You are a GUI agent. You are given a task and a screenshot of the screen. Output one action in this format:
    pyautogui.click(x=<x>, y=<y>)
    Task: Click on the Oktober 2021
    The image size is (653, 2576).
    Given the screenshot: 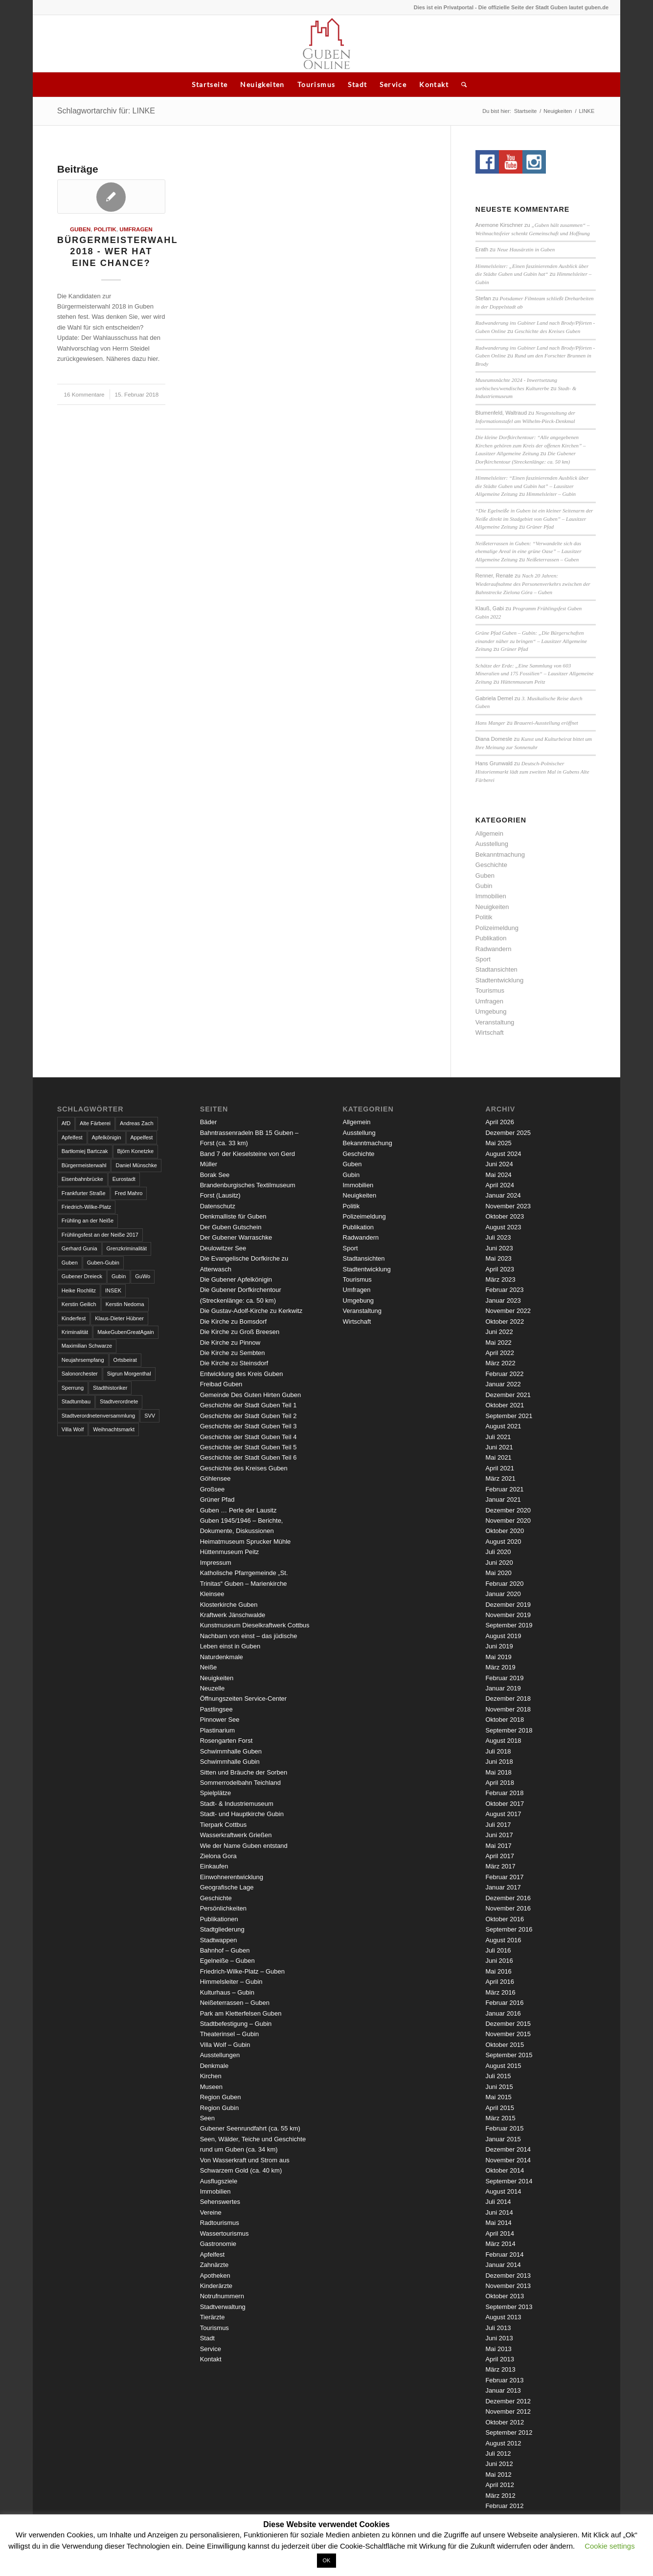 What is the action you would take?
    pyautogui.click(x=504, y=1405)
    